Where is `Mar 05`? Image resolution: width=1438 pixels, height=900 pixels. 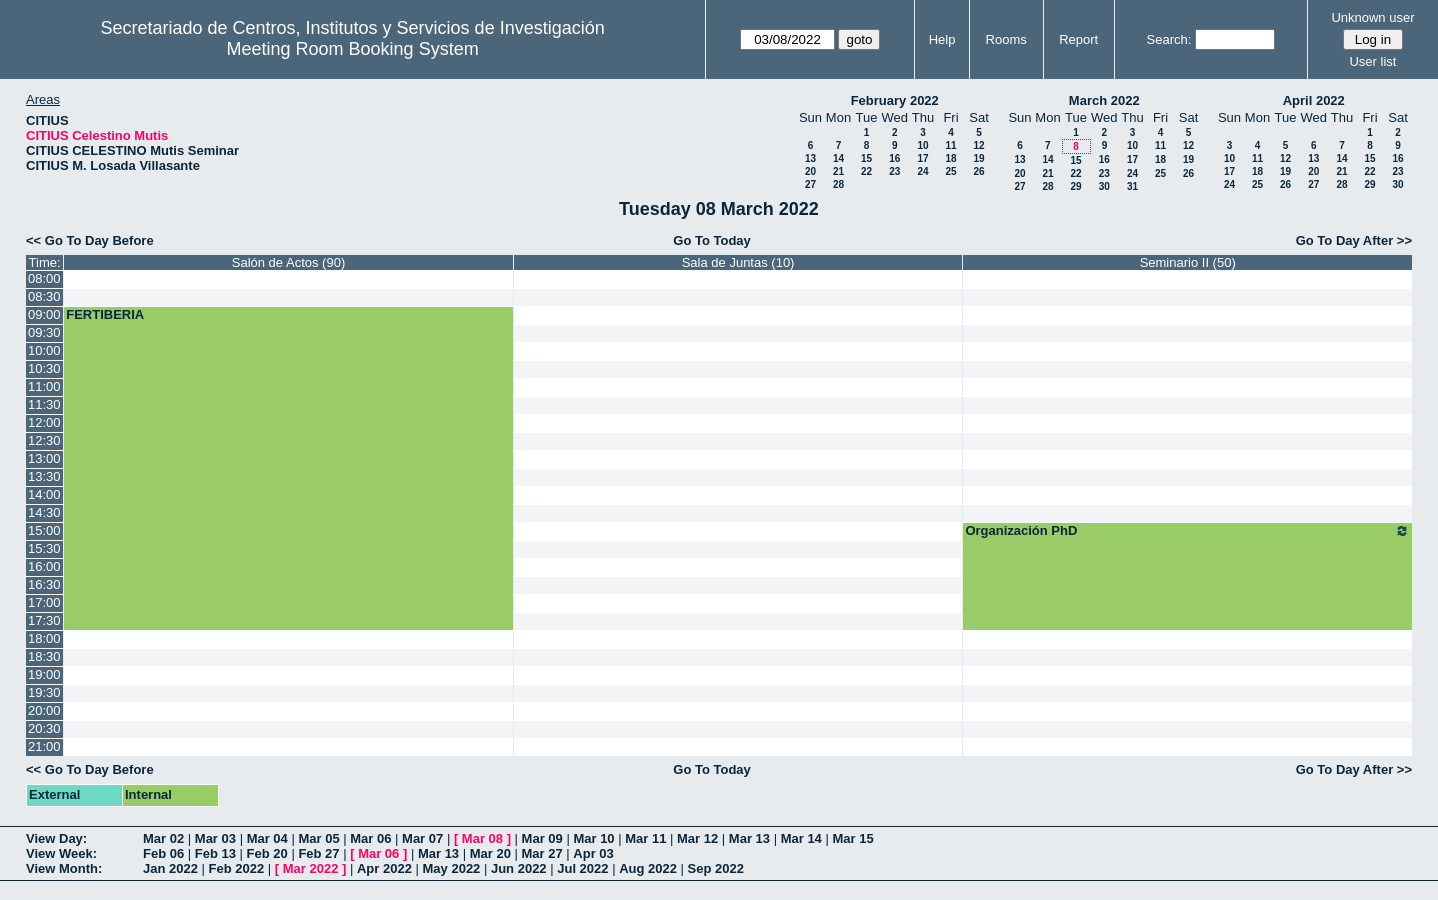
Mar 05 is located at coordinates (318, 838).